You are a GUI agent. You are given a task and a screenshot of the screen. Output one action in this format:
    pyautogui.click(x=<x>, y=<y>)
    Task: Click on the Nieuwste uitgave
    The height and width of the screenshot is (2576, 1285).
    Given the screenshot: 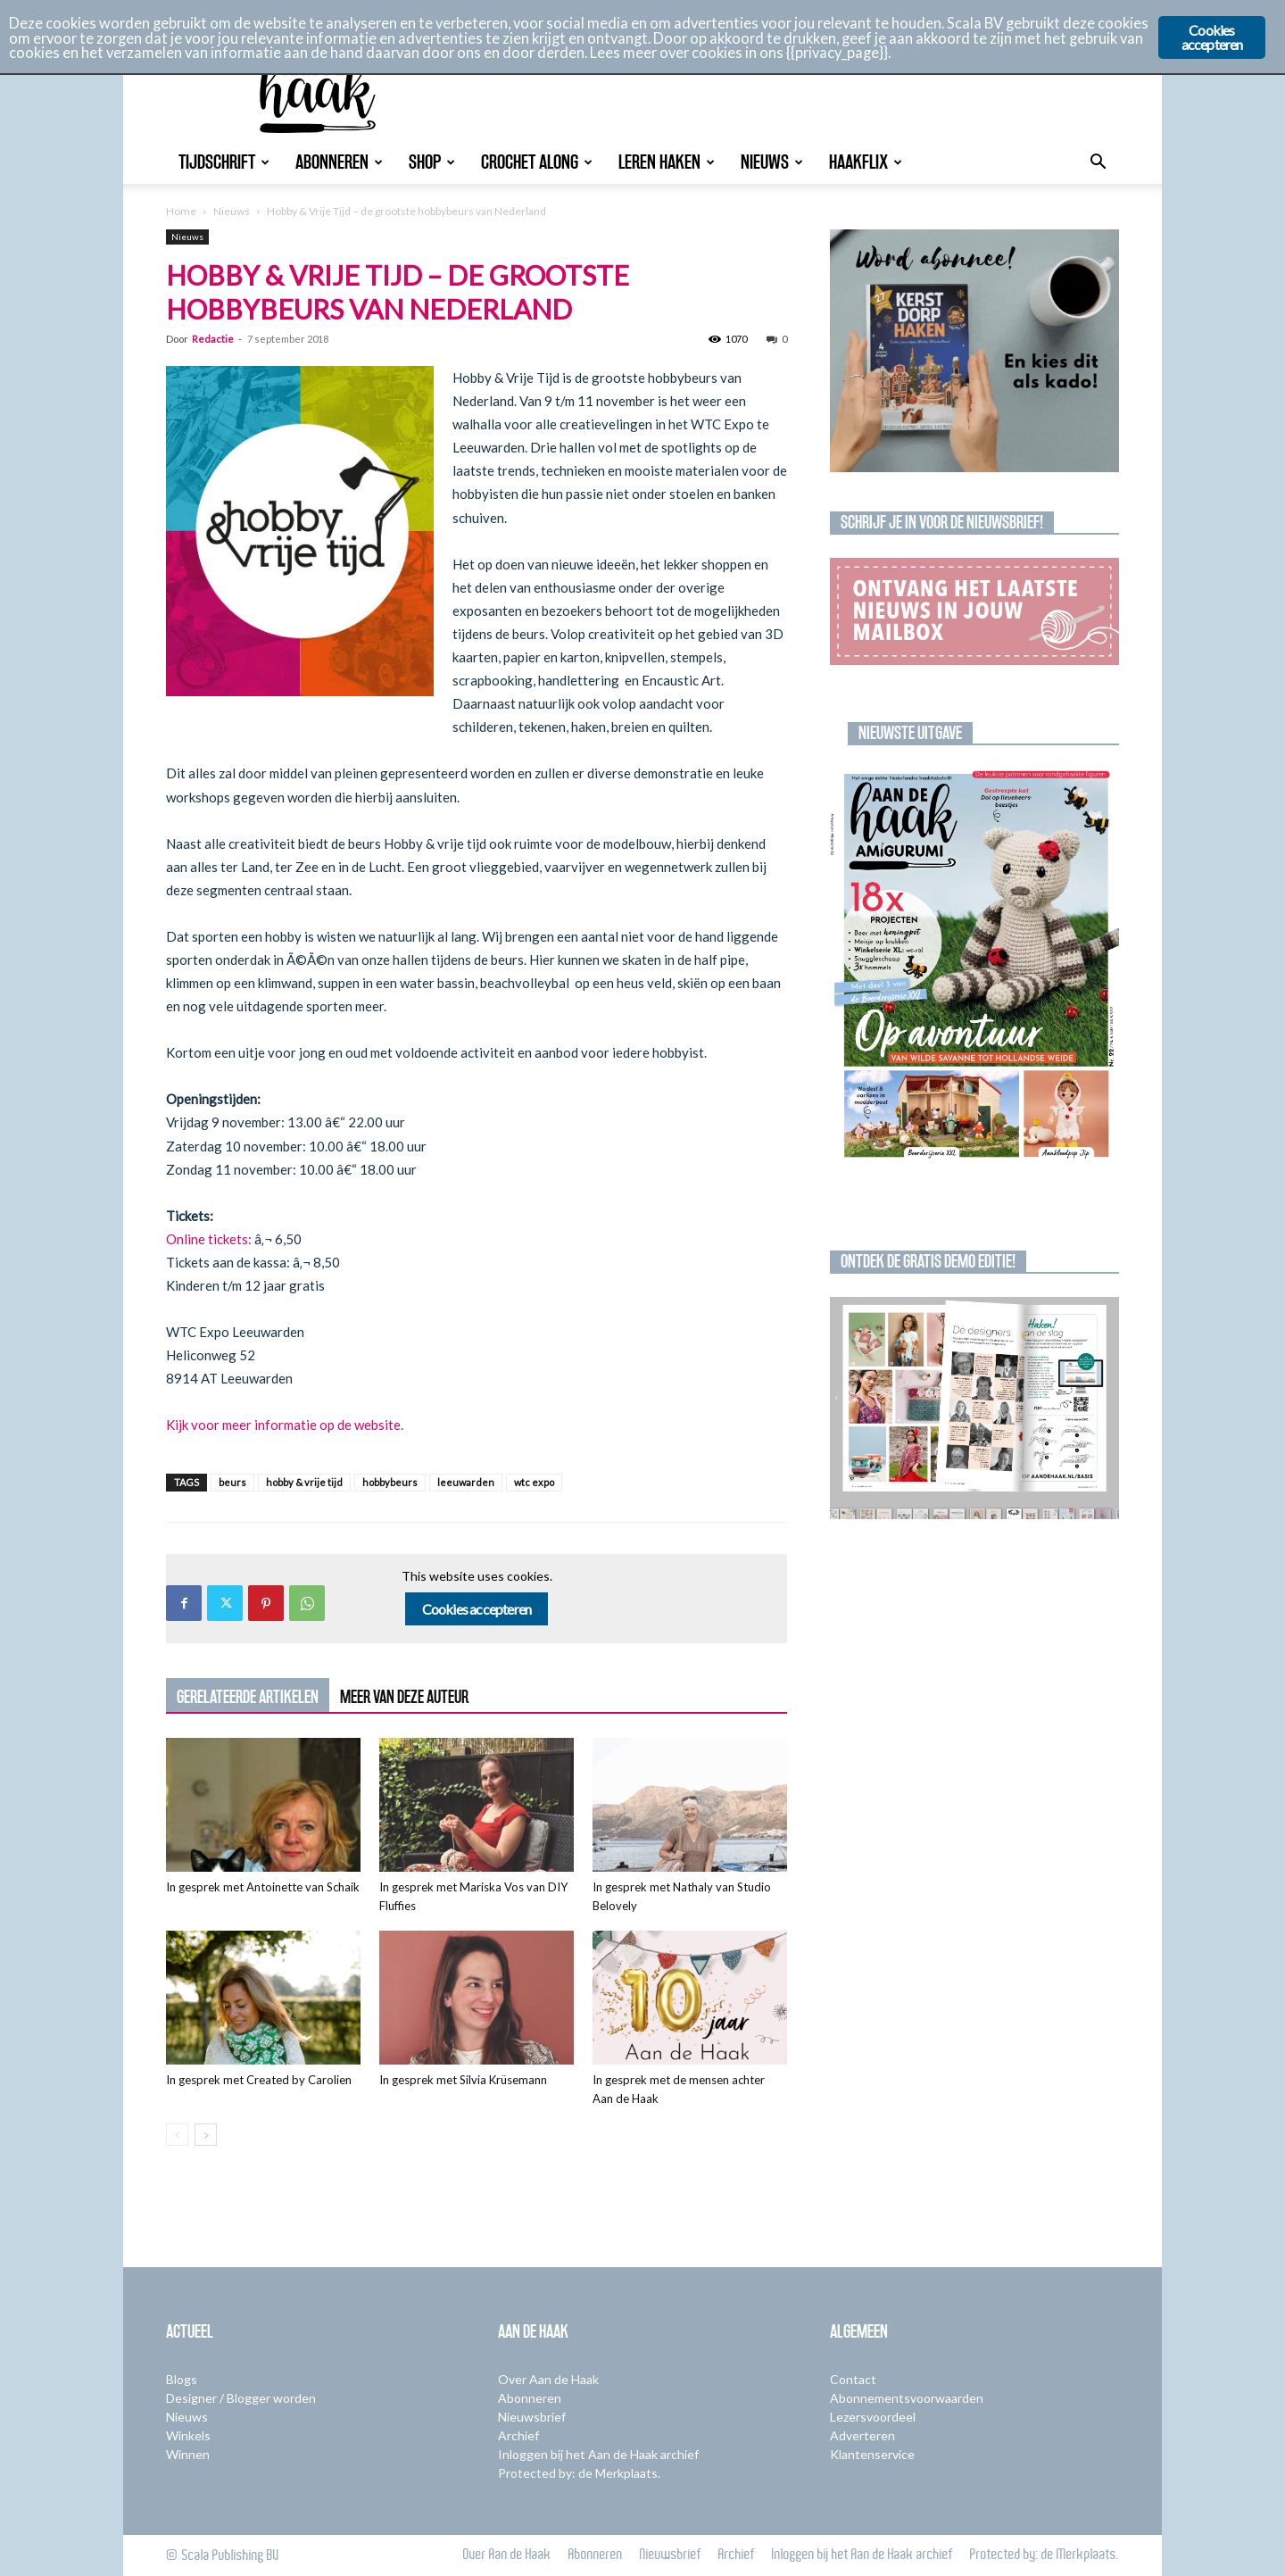 What is the action you would take?
    pyautogui.click(x=910, y=733)
    